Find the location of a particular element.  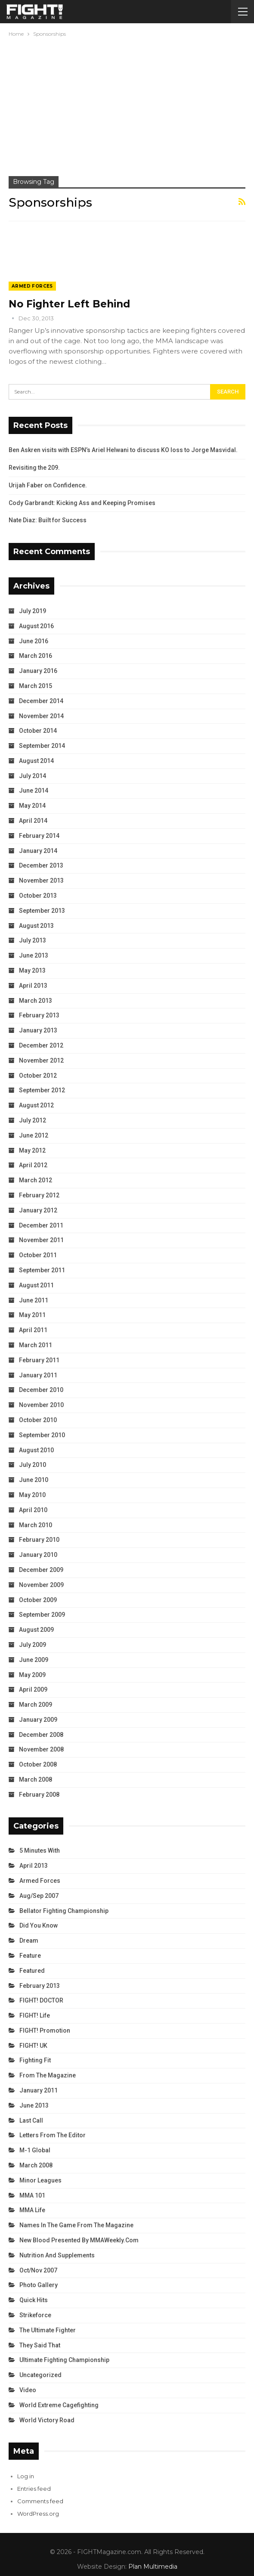

Armed Forces is located at coordinates (32, 286).